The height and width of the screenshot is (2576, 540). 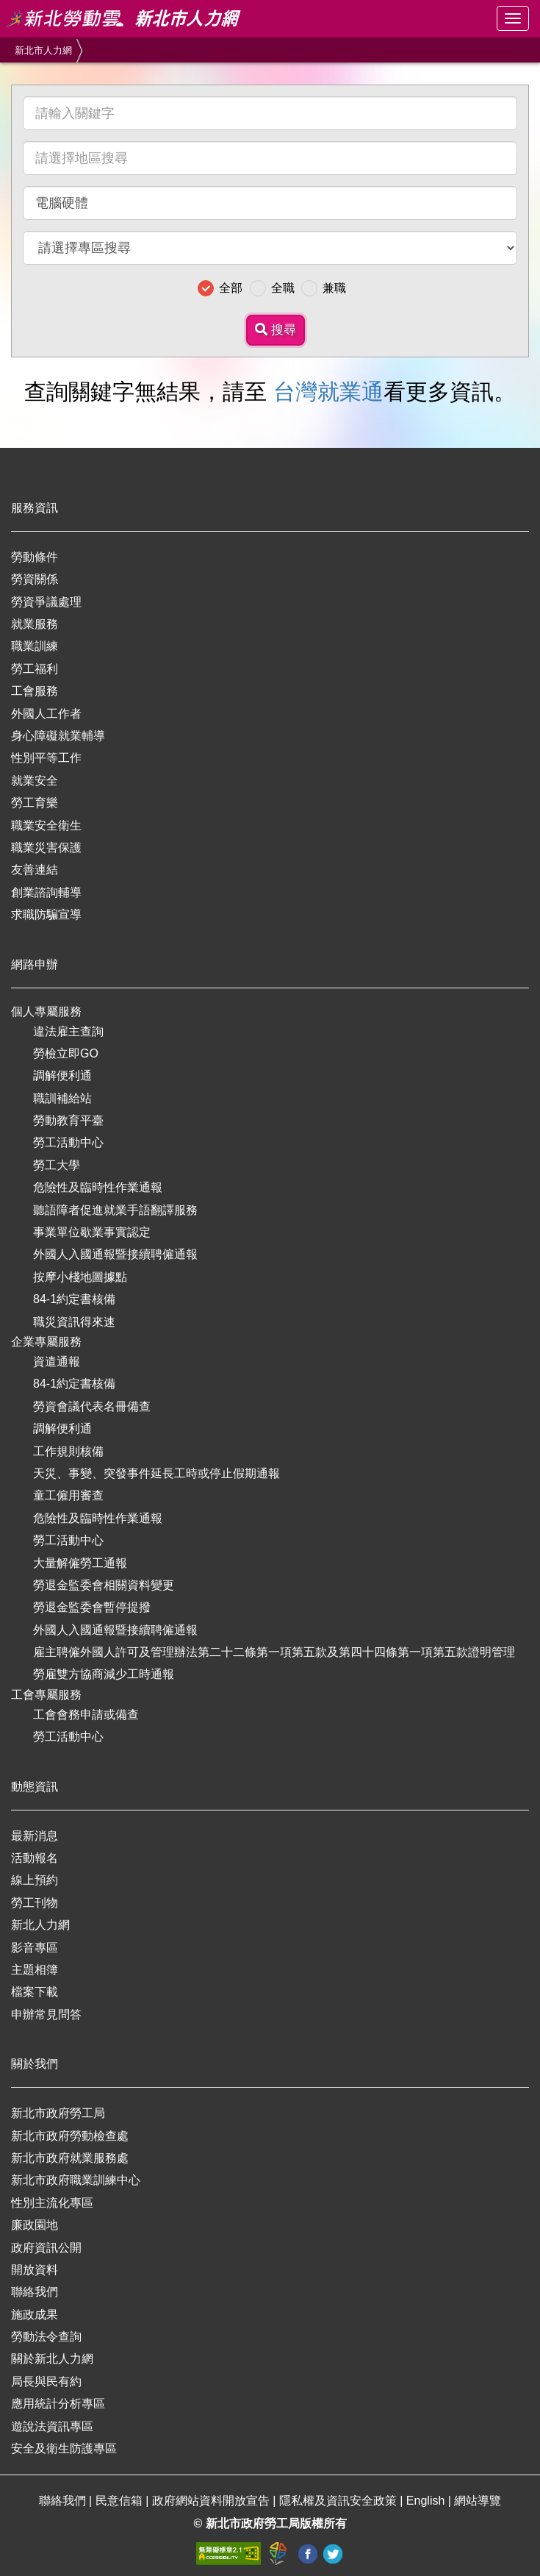 I want to click on 童工僱用審查, so click(x=68, y=1495).